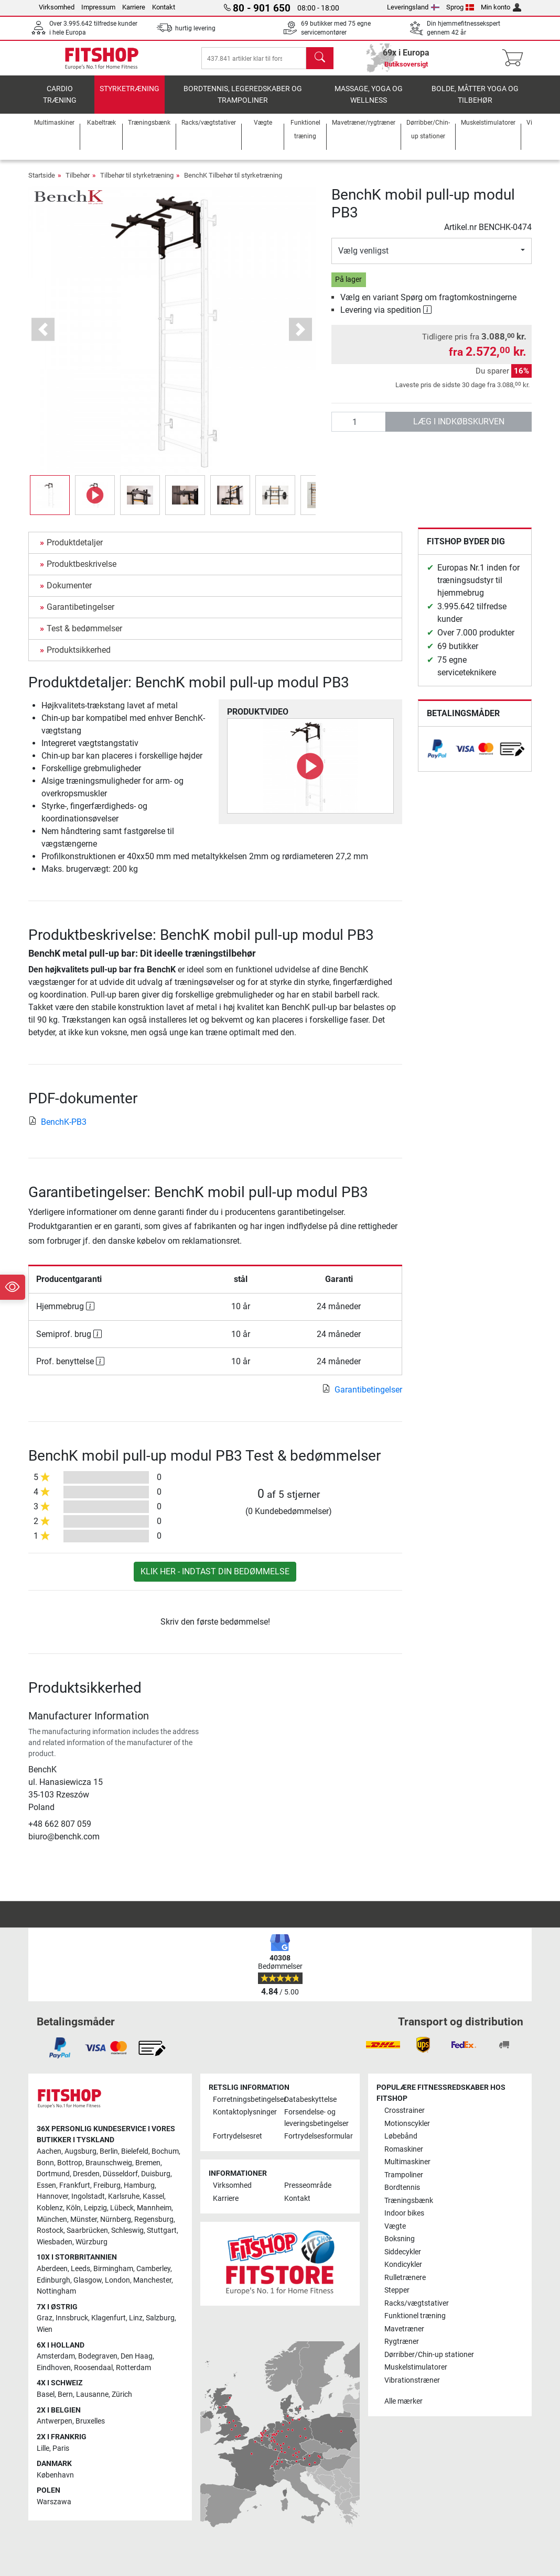  What do you see at coordinates (404, 2110) in the screenshot?
I see `Crosstrainer` at bounding box center [404, 2110].